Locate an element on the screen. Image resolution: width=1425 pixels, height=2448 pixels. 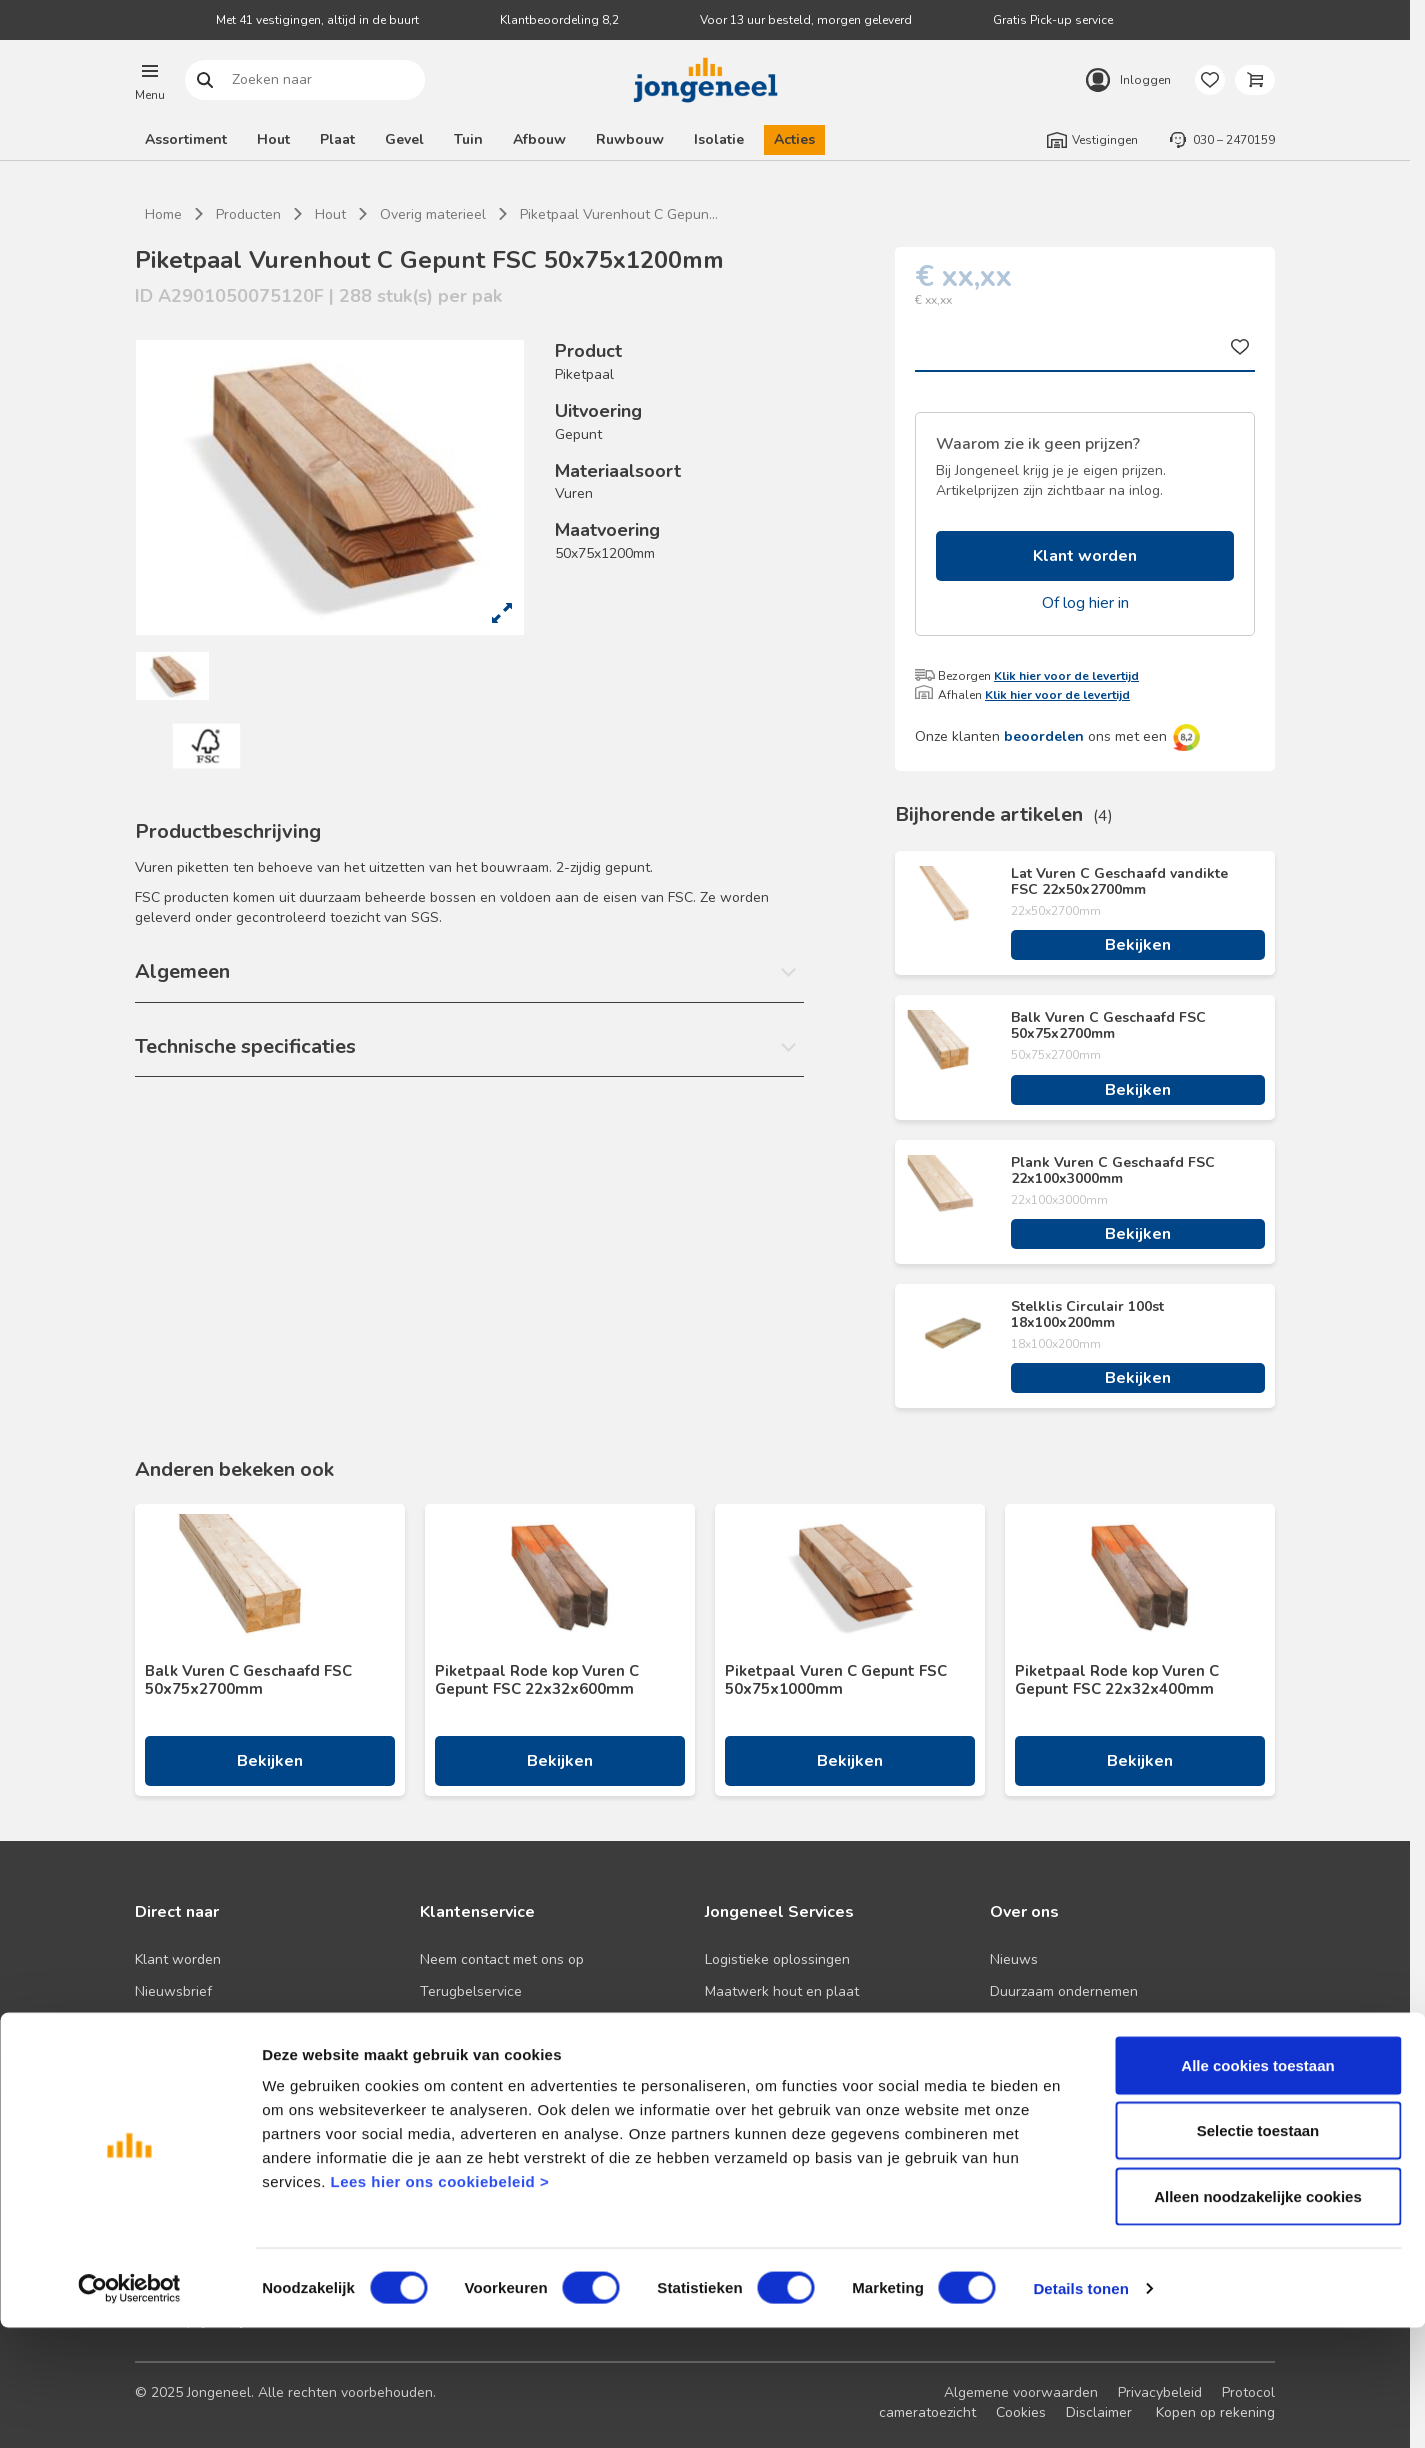
Selectie toestaan is located at coordinates (1258, 2251).